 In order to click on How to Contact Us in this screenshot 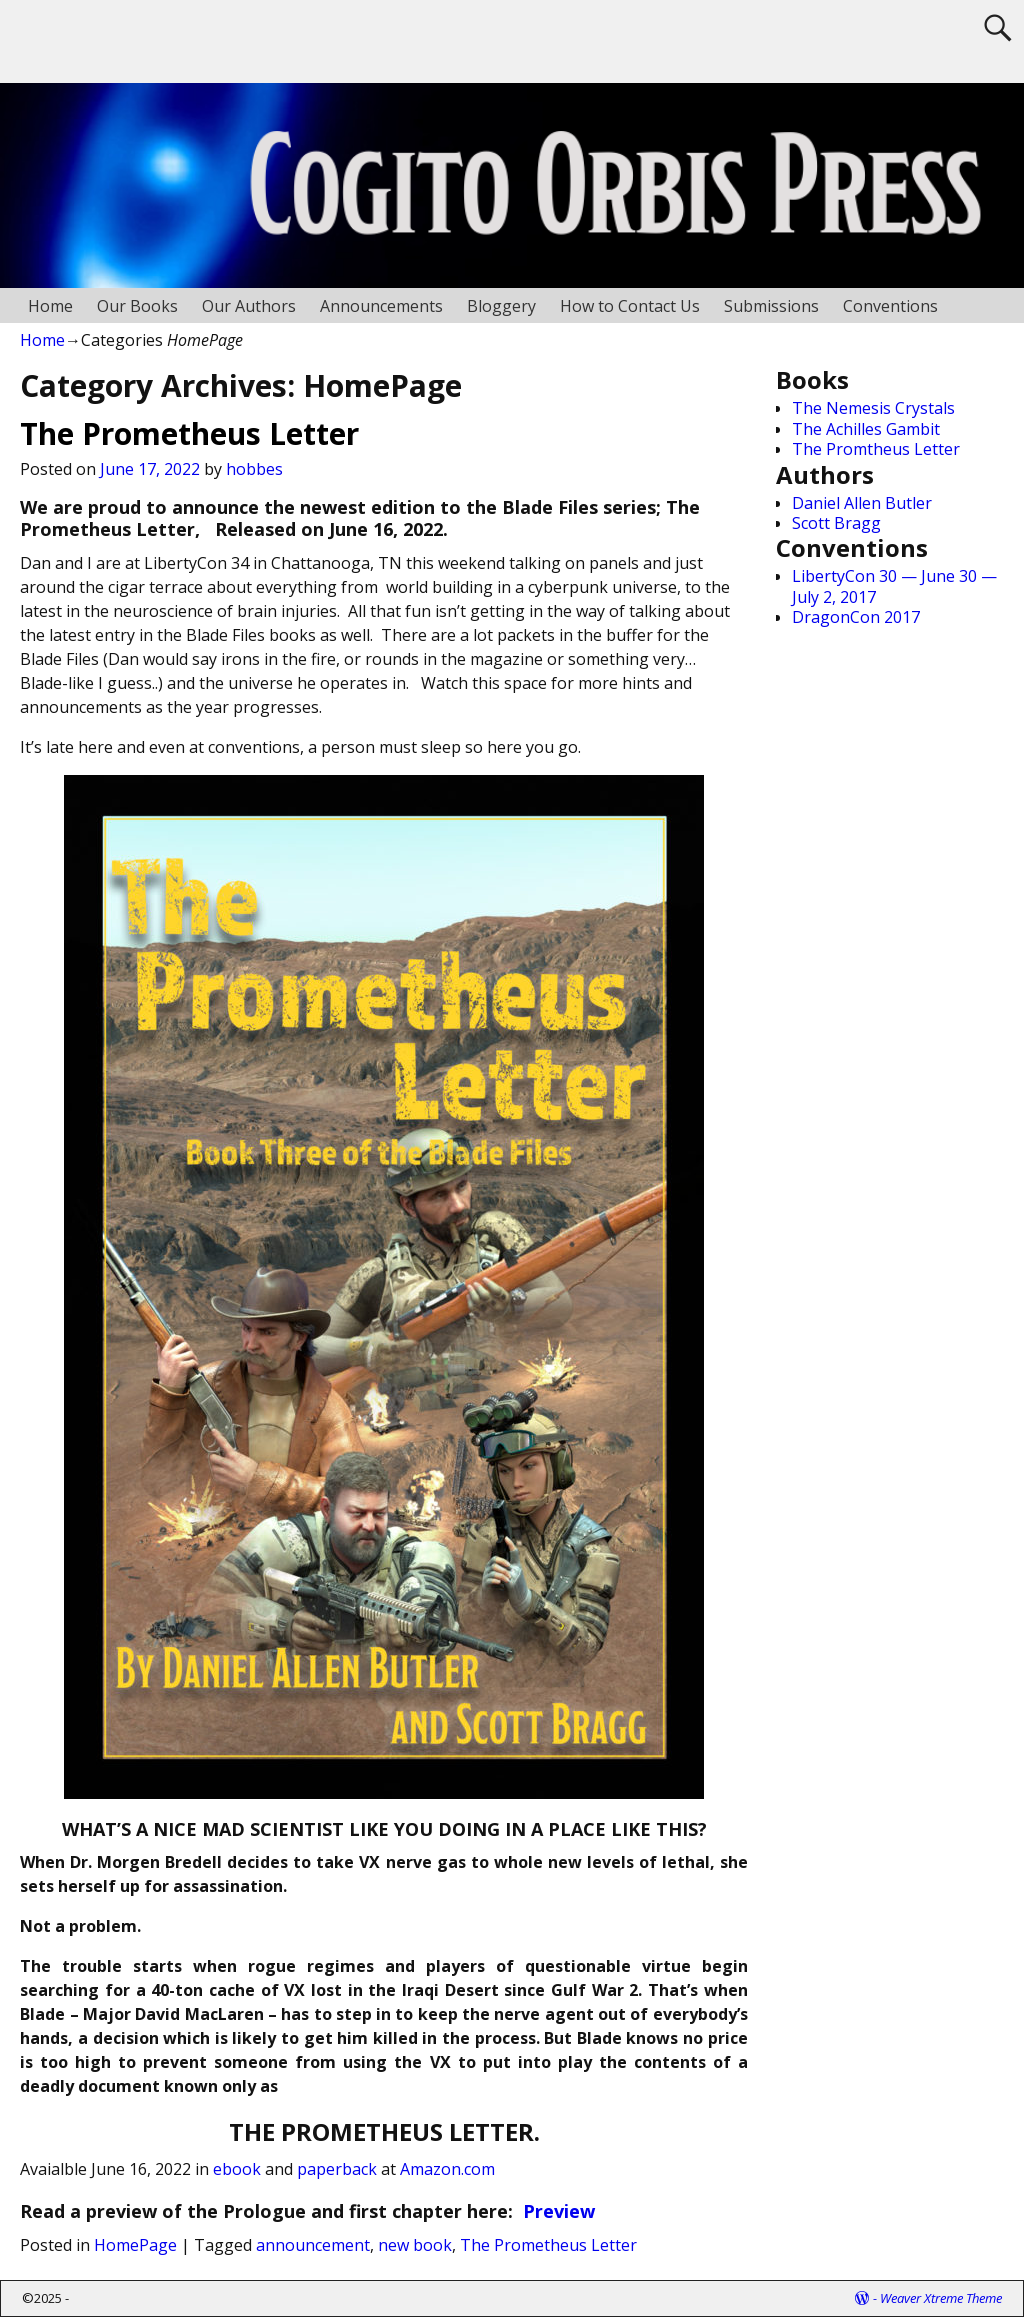, I will do `click(630, 306)`.